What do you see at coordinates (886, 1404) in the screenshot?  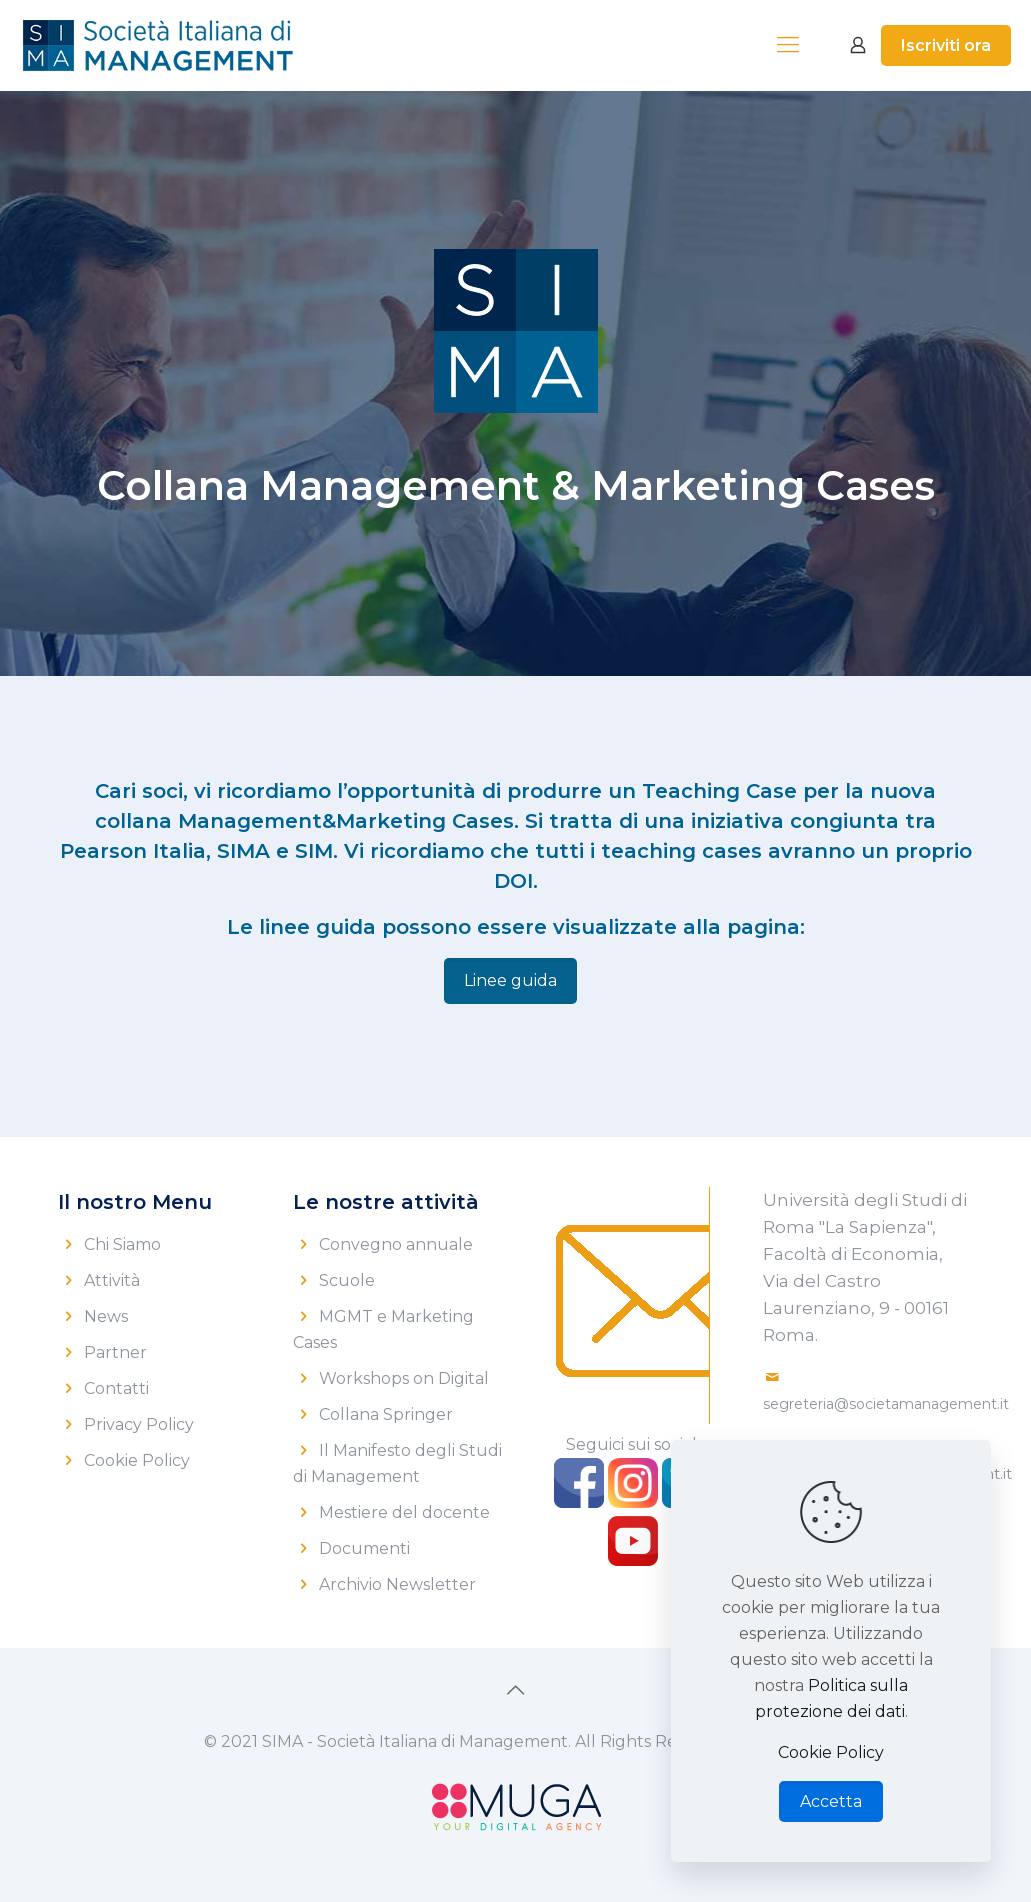 I see `segreteria@societamanagement.it` at bounding box center [886, 1404].